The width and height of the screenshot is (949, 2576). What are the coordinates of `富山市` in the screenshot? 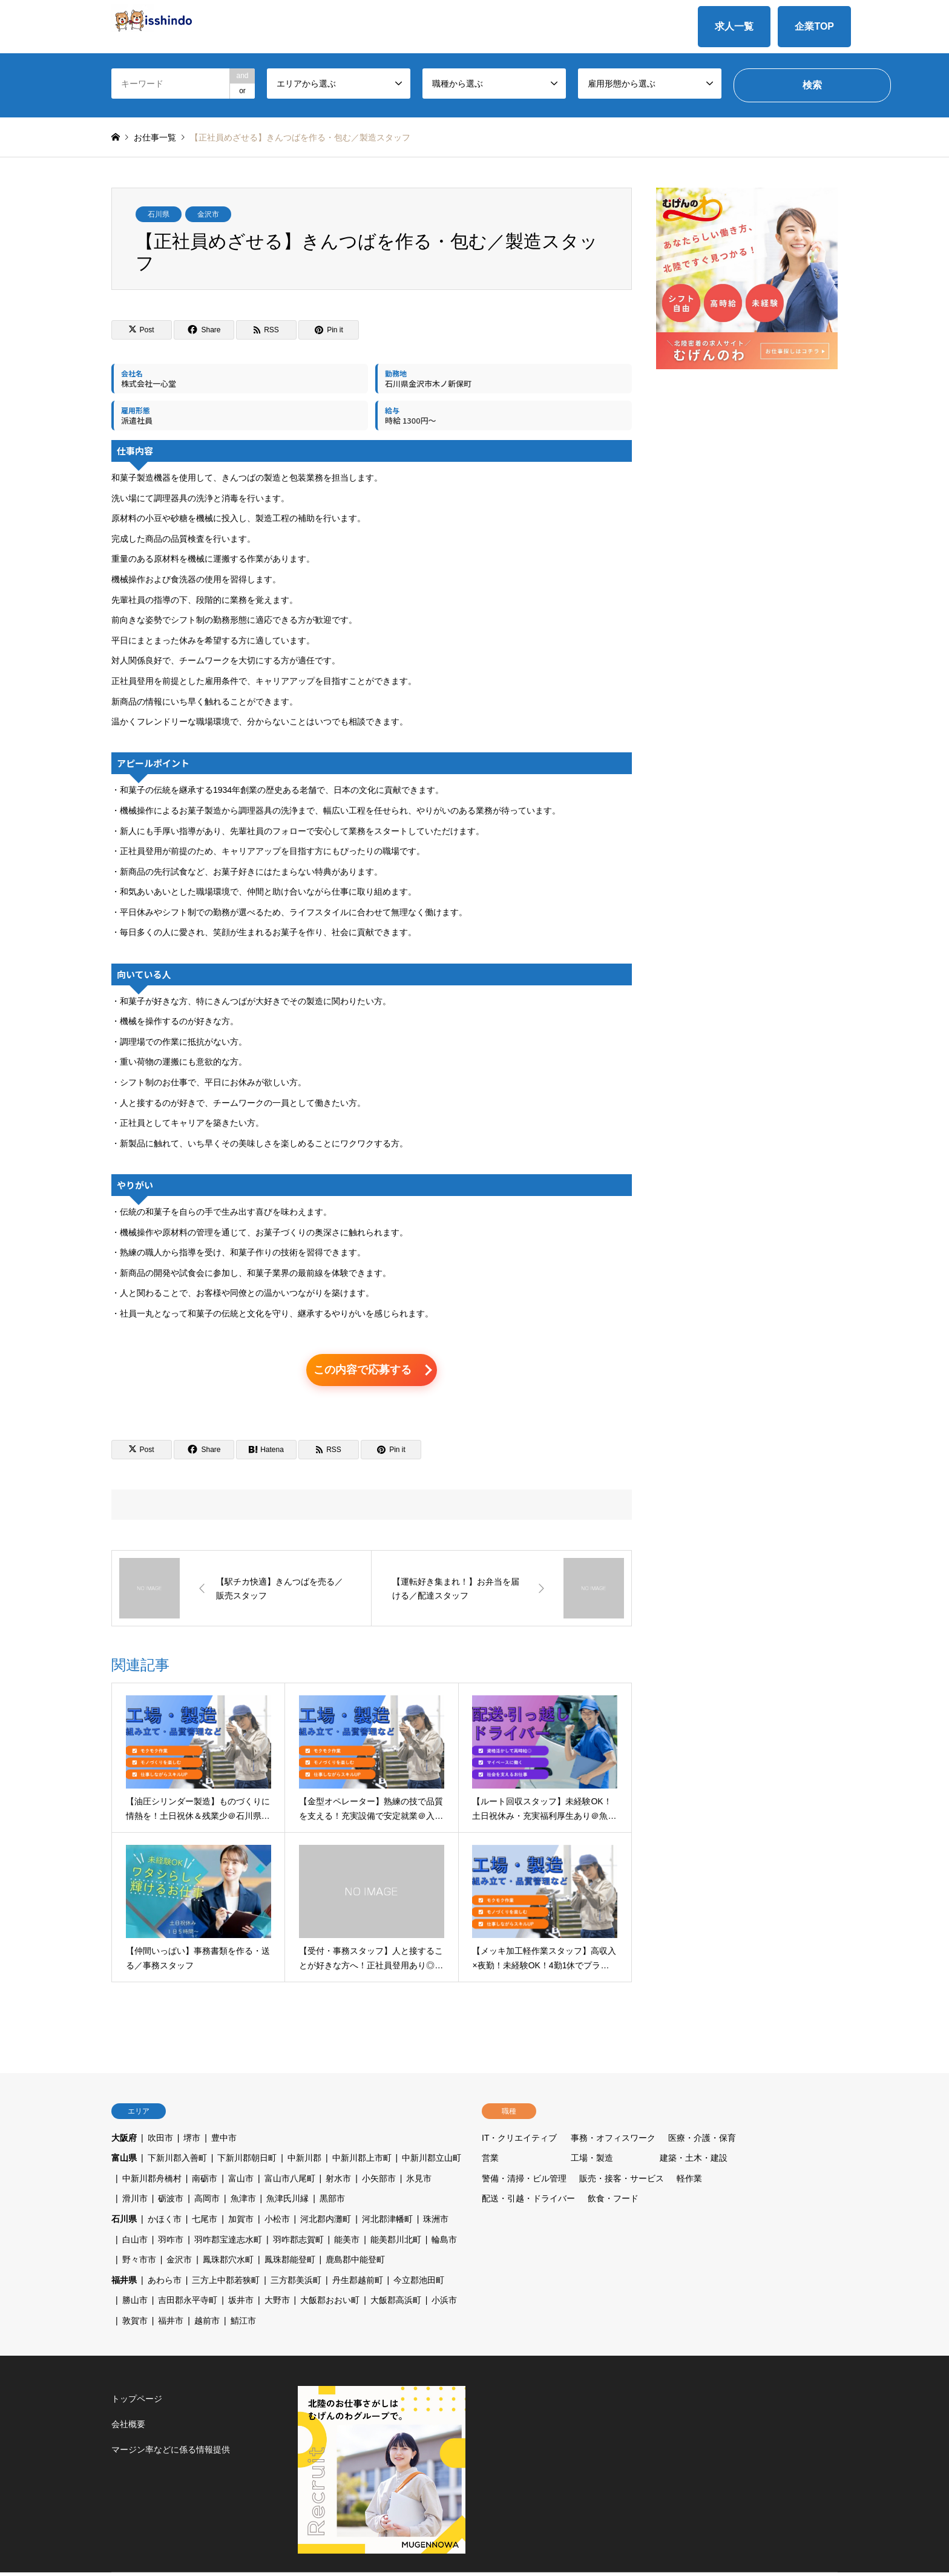 It's located at (241, 2182).